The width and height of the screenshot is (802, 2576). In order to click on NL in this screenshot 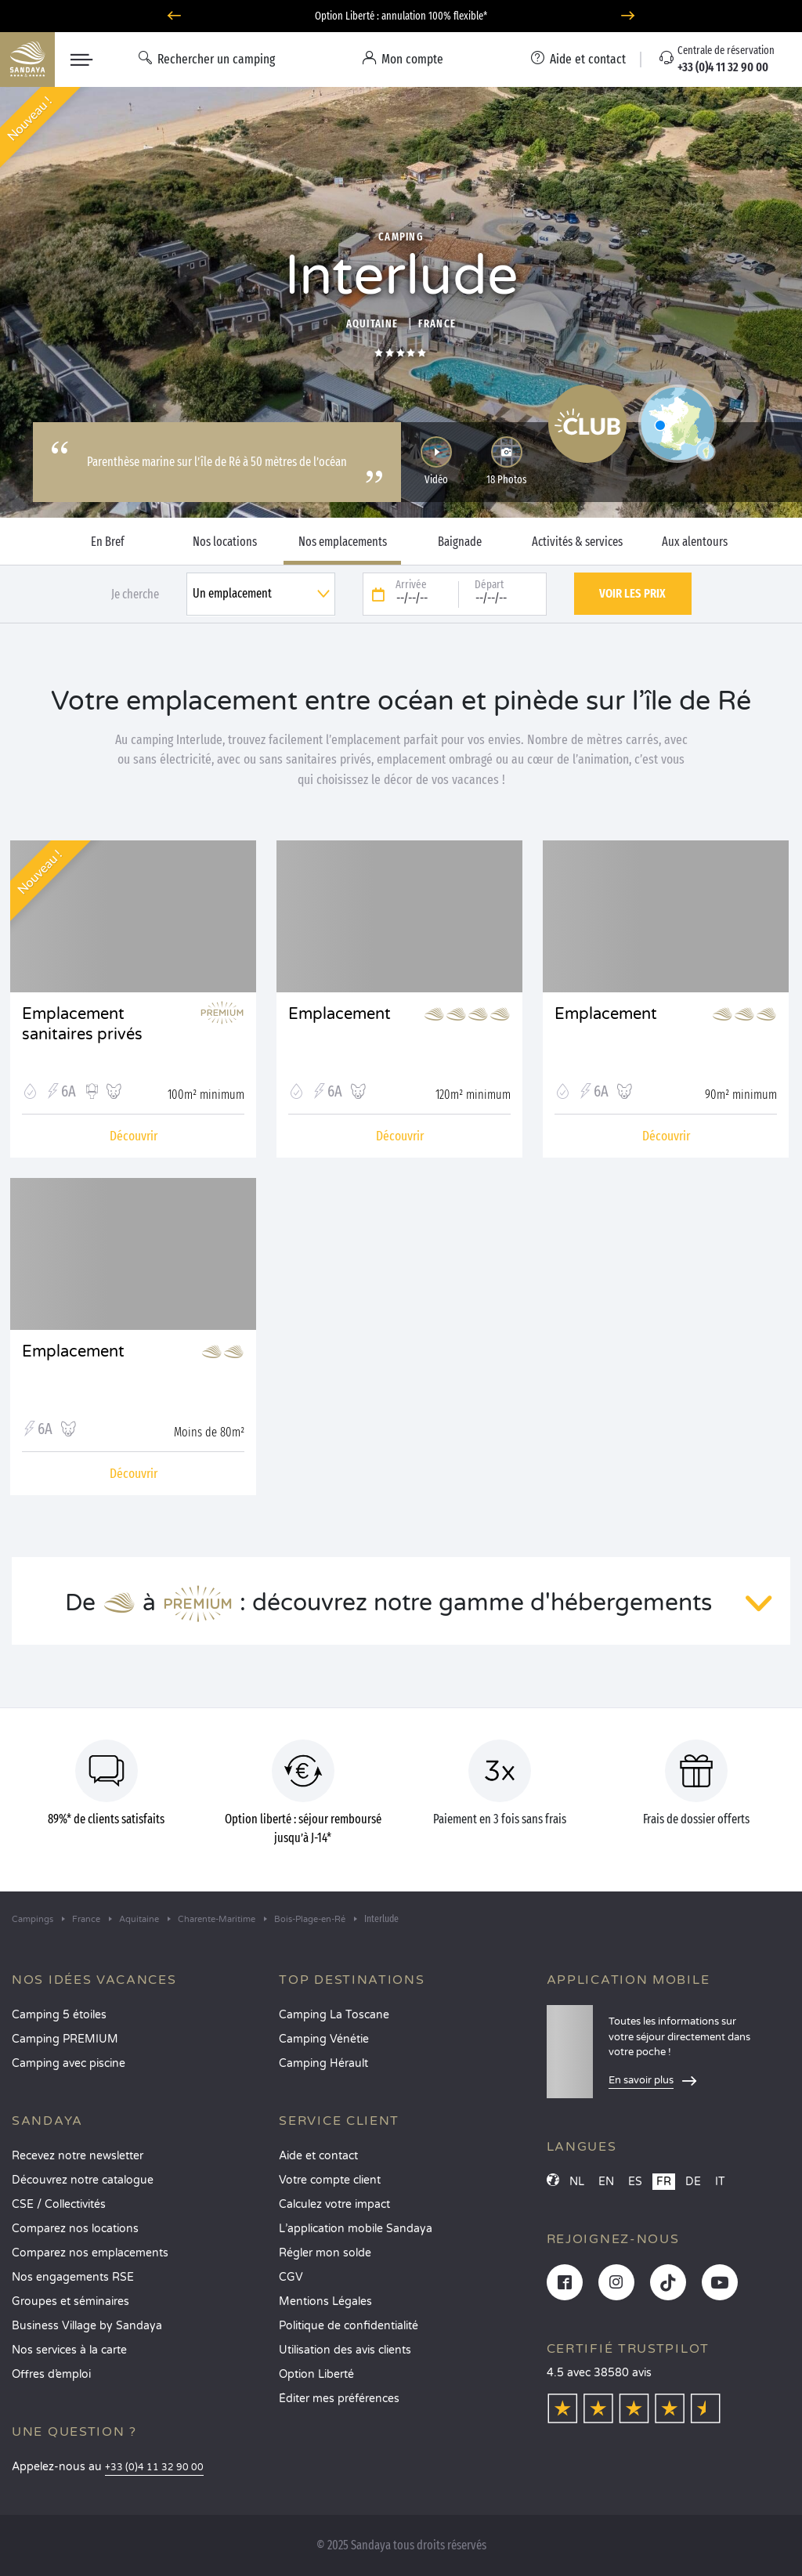, I will do `click(576, 2181)`.